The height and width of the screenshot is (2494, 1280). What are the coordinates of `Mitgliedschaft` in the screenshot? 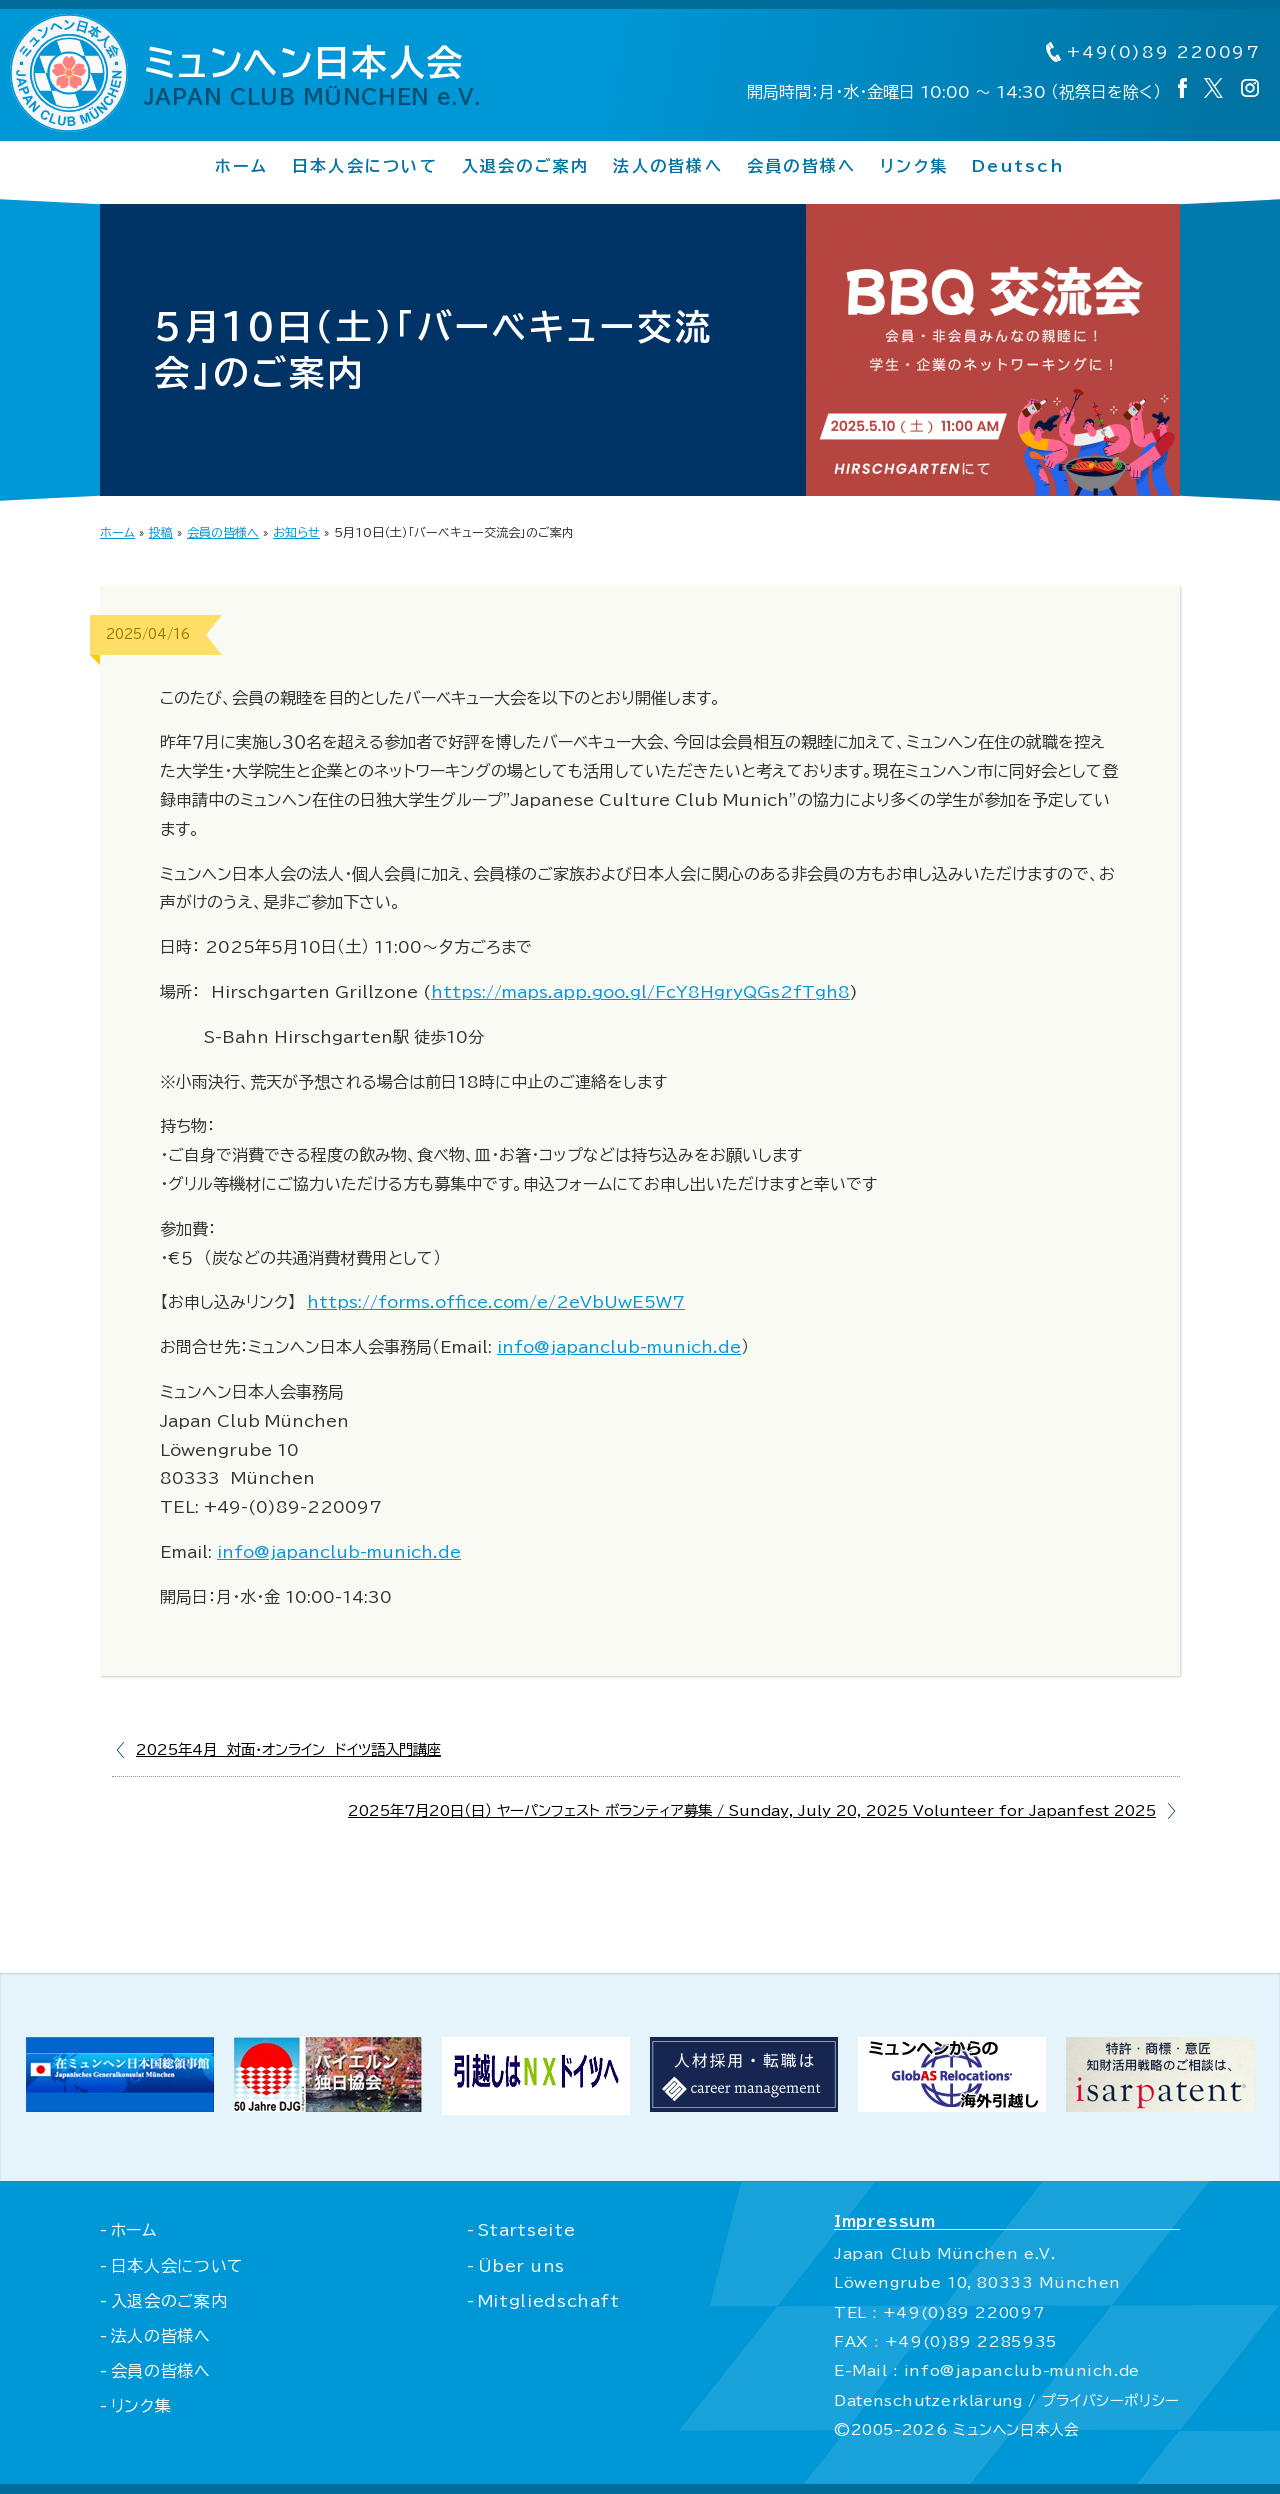 It's located at (547, 2301).